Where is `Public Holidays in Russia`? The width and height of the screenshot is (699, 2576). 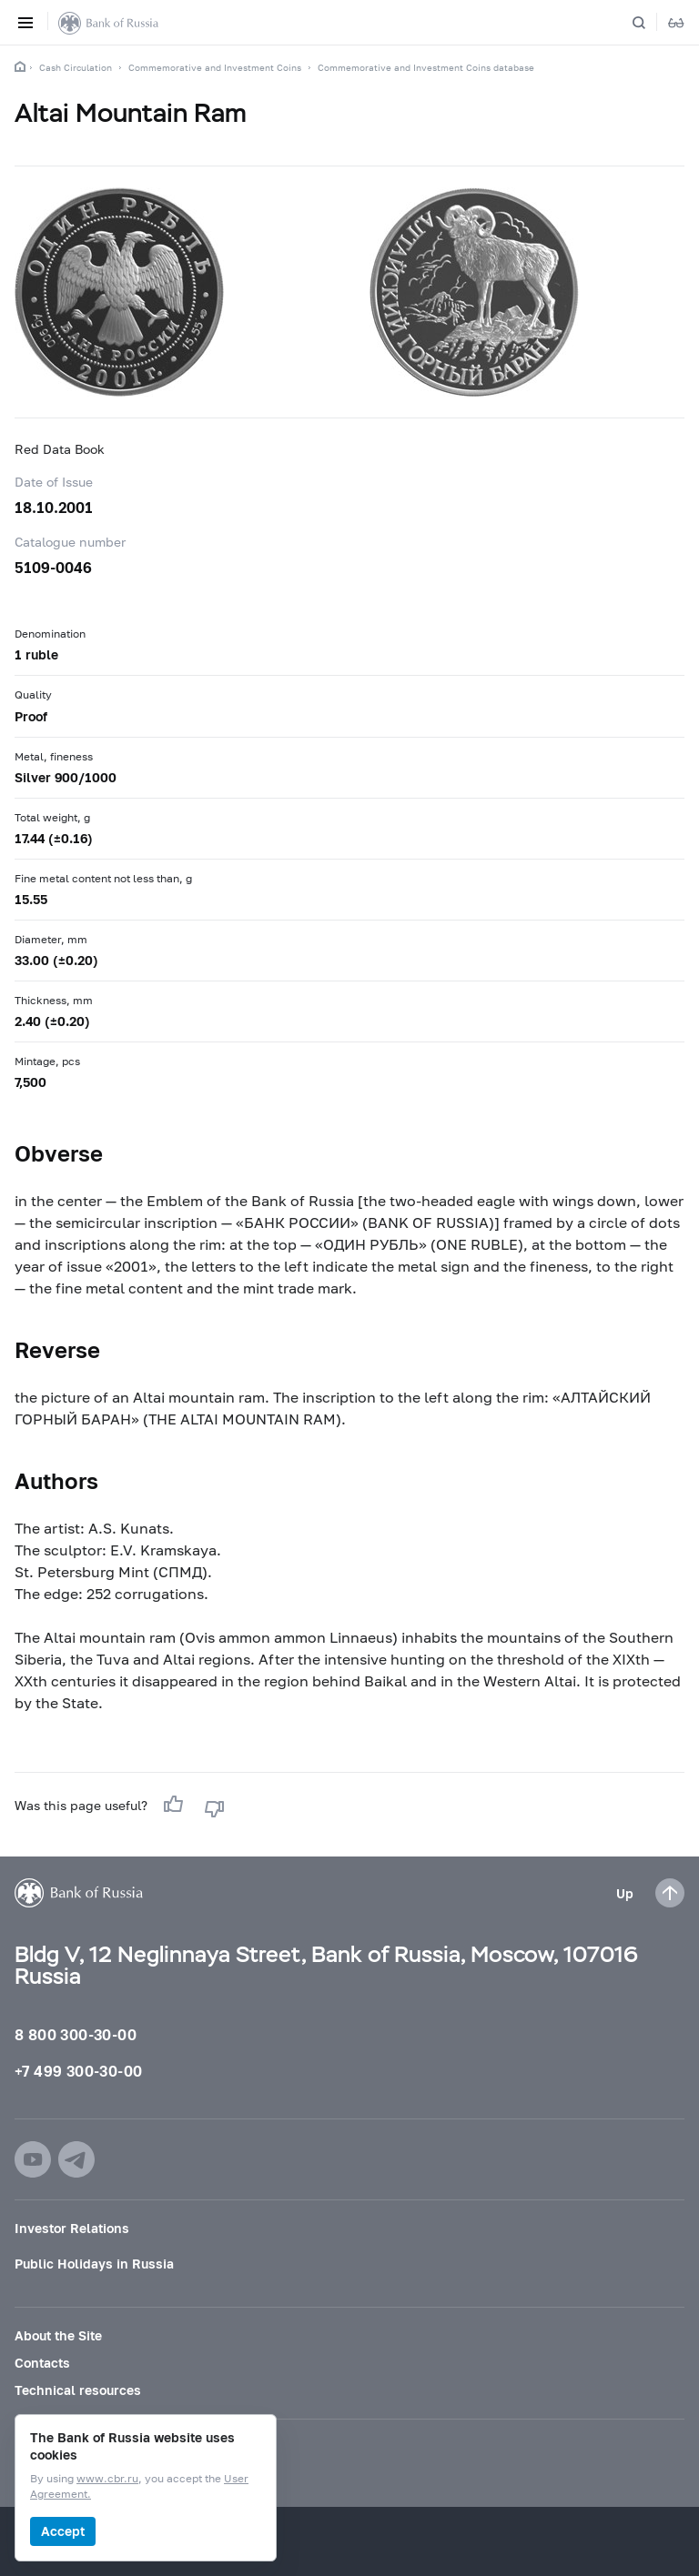
Public Holidays in Russia is located at coordinates (94, 2263).